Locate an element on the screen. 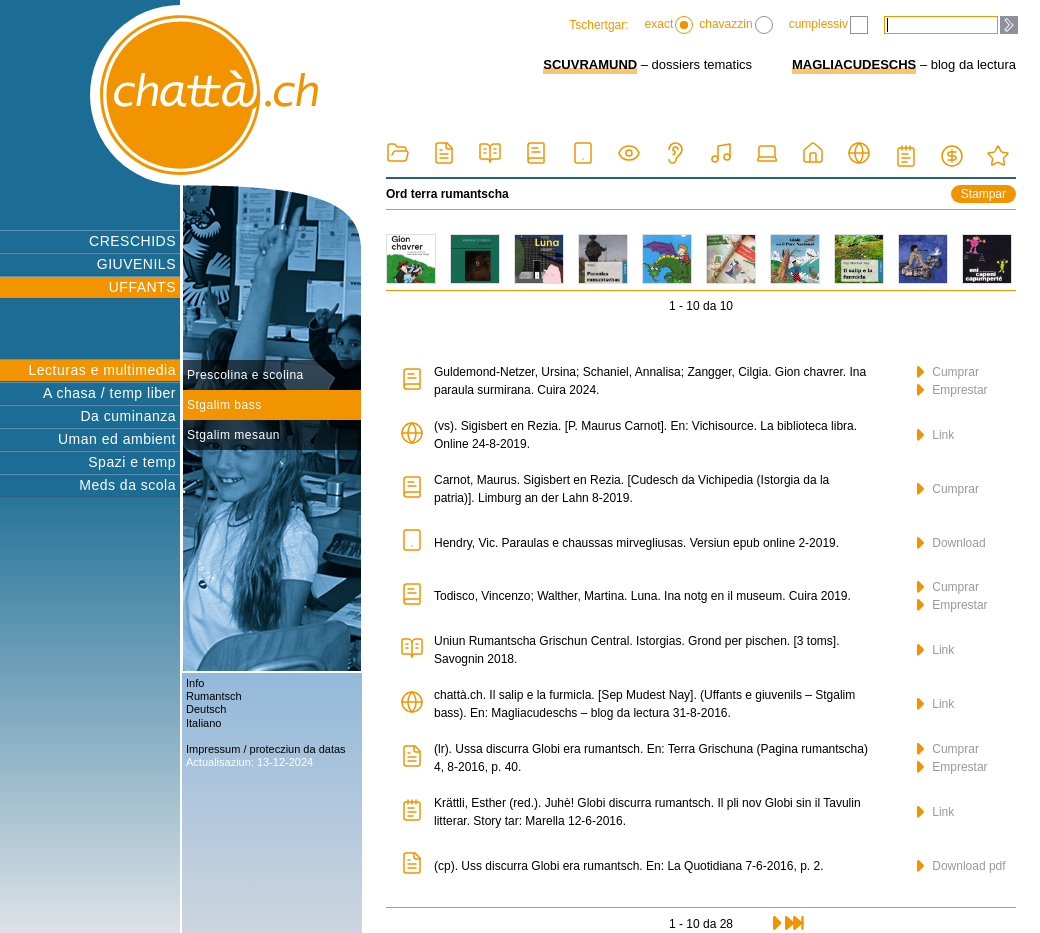 The image size is (1040, 933). Info is located at coordinates (195, 683).